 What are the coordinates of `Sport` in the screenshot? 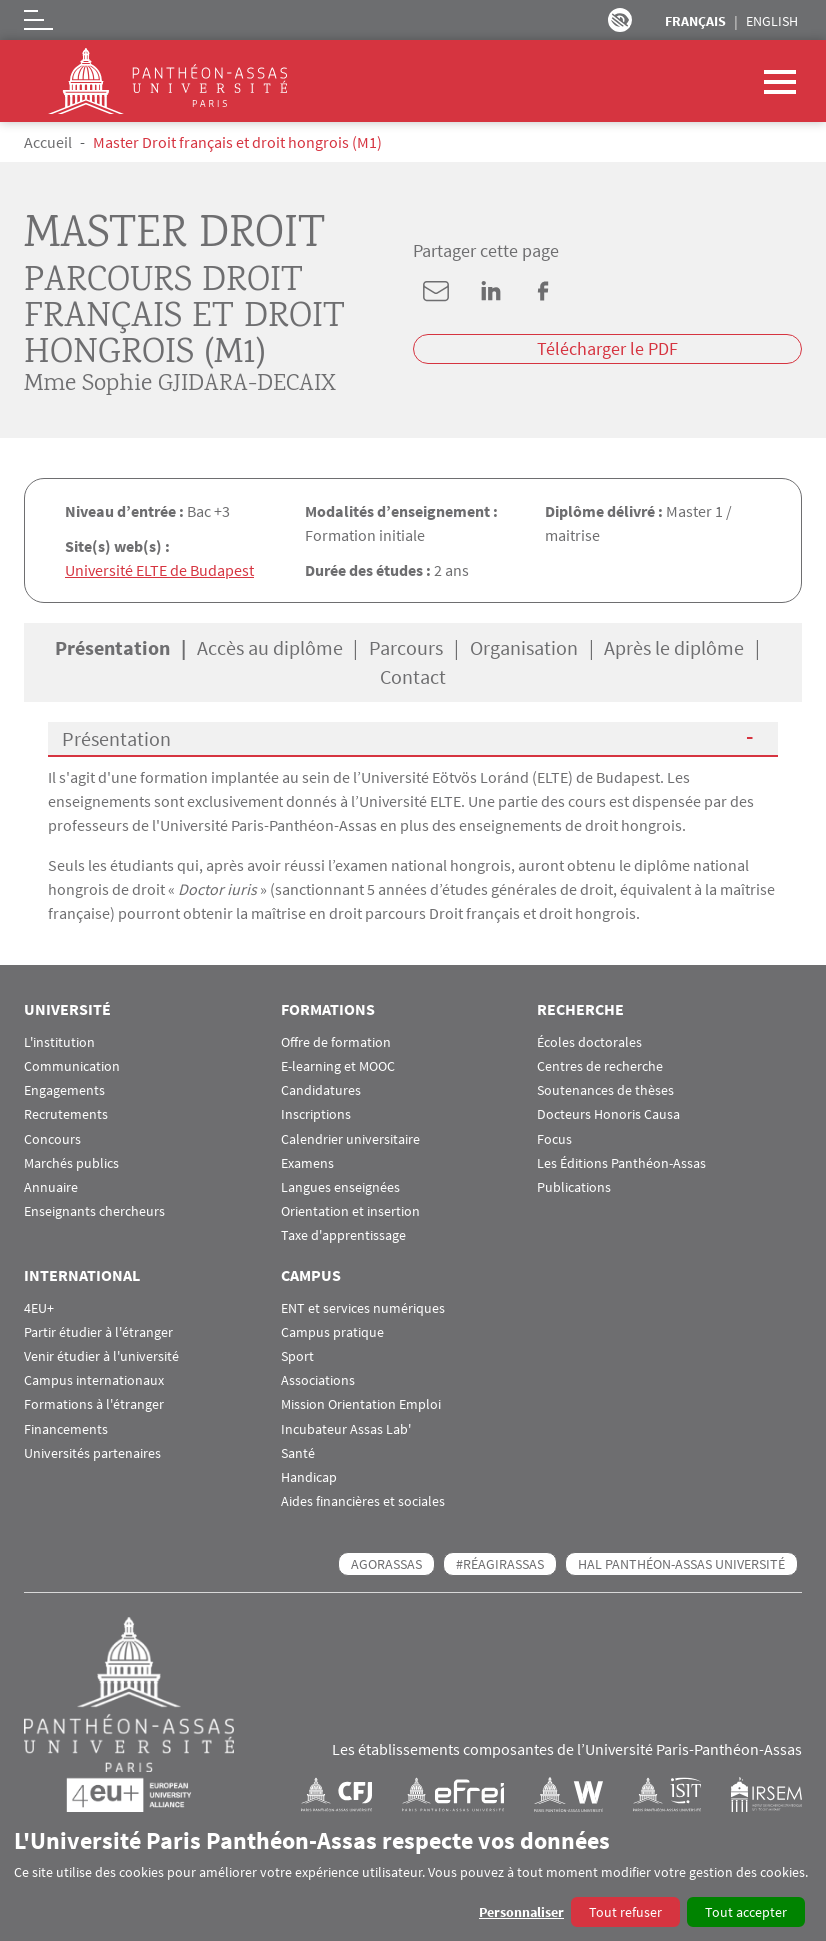 It's located at (297, 1356).